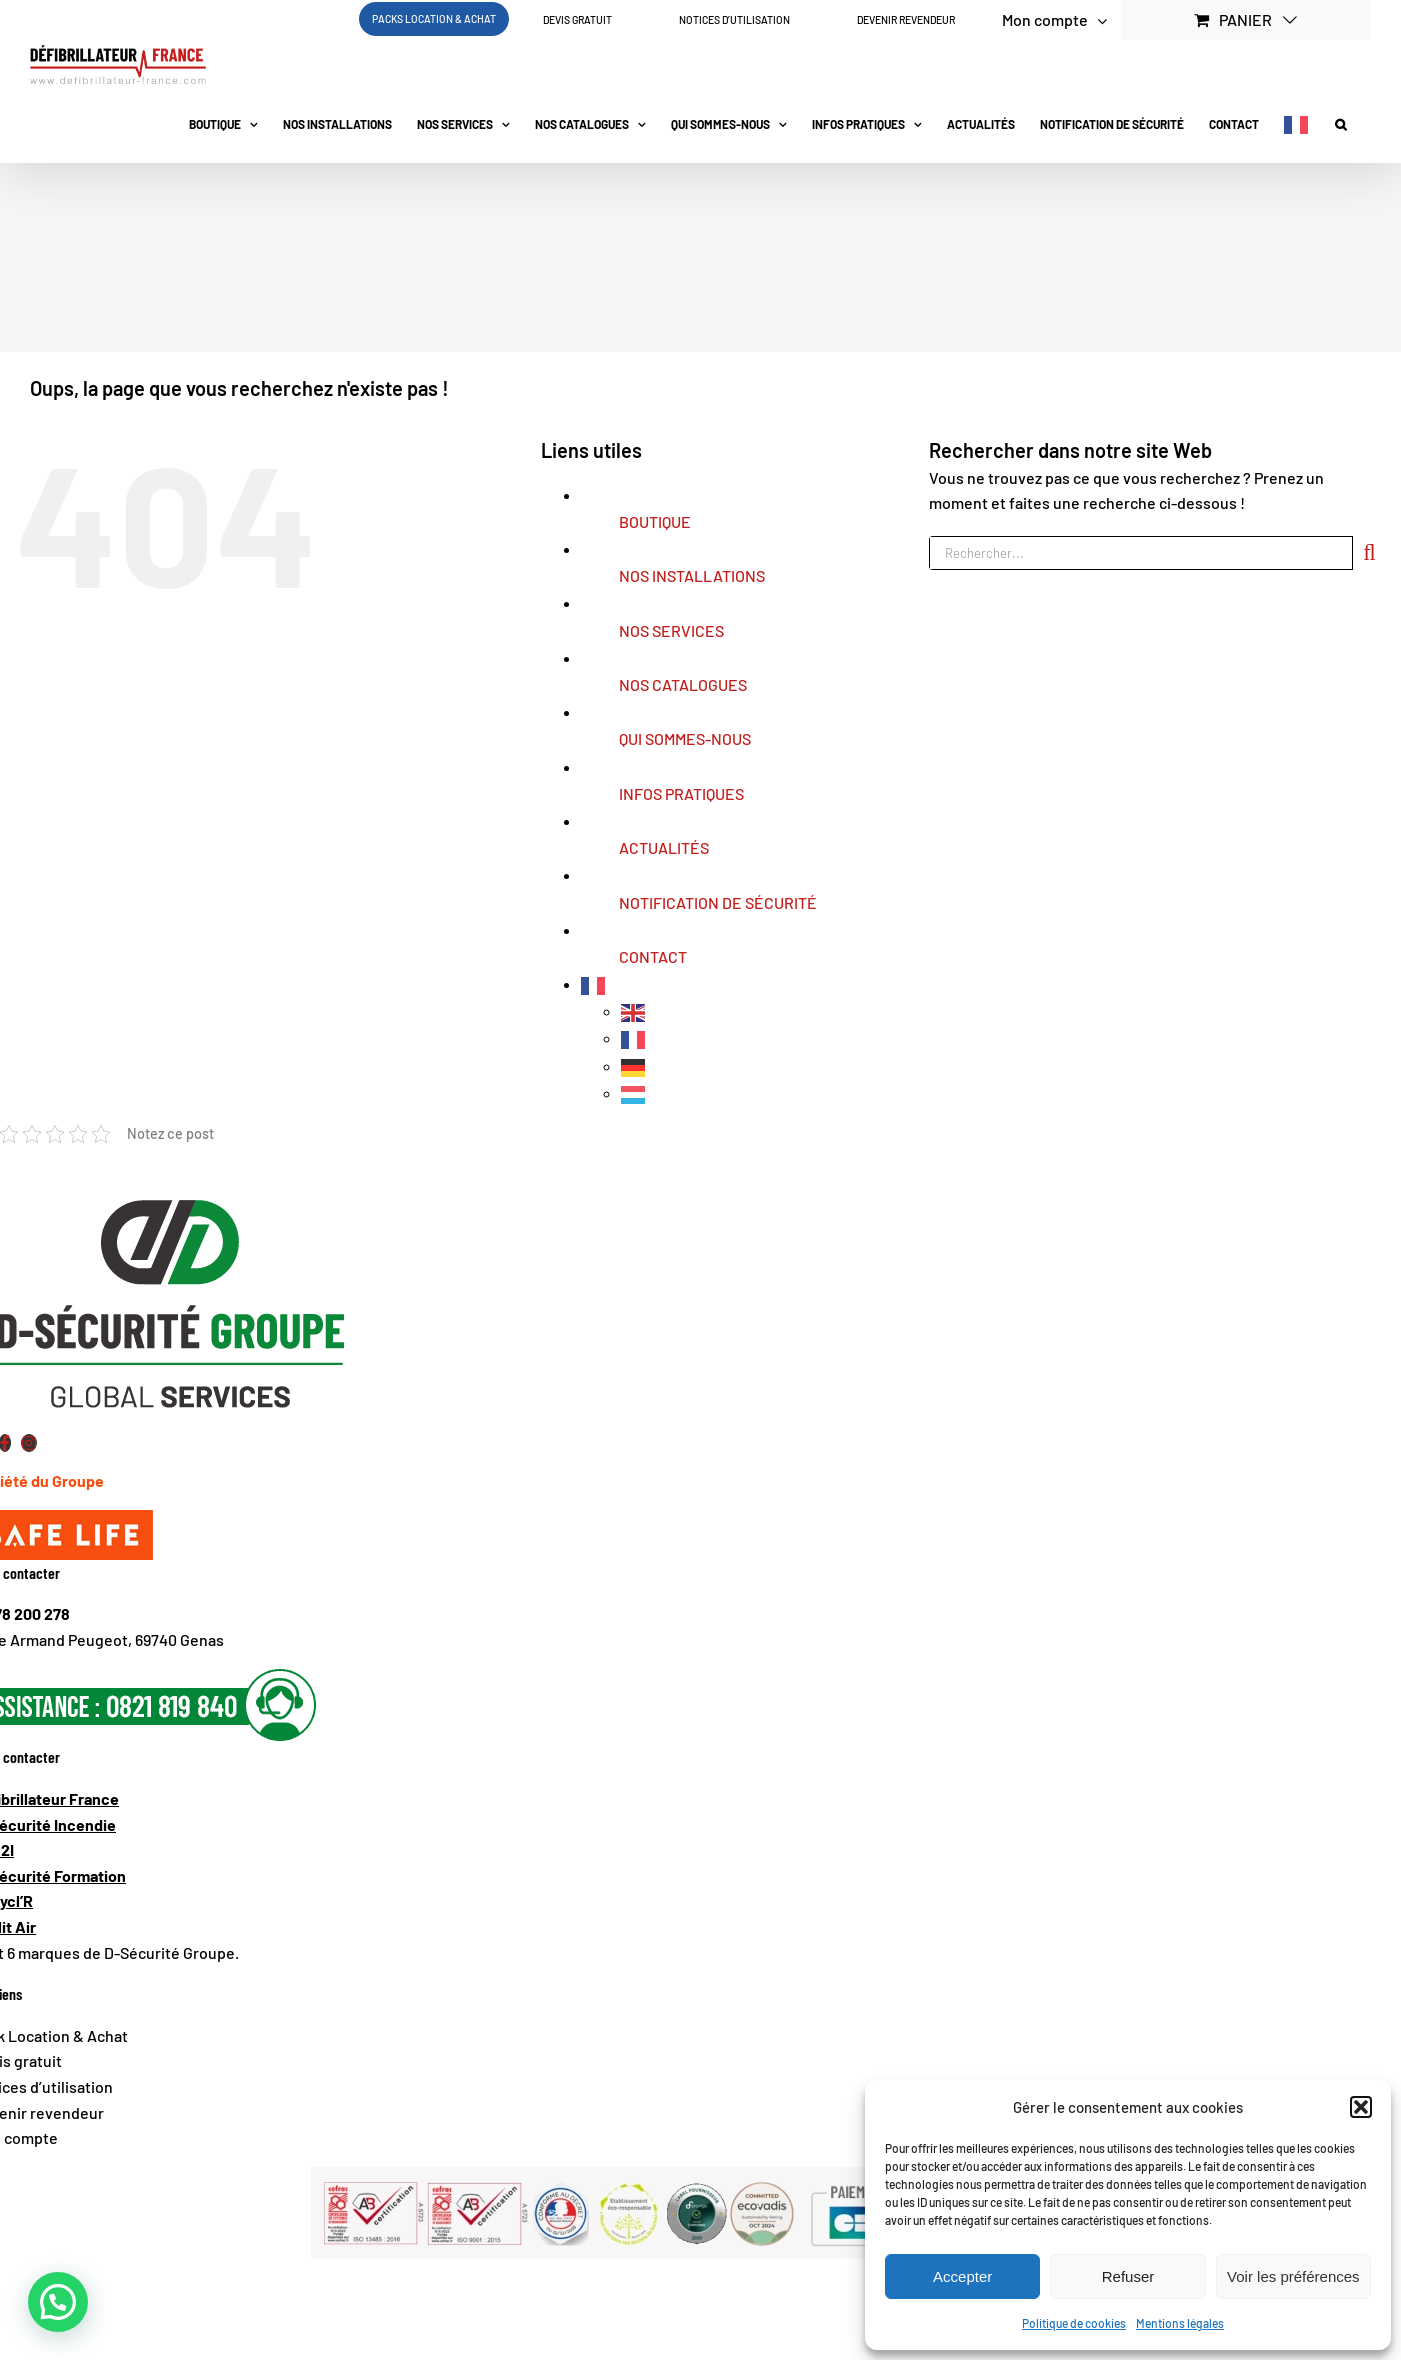 This screenshot has width=1401, height=2360. What do you see at coordinates (1369, 552) in the screenshot?
I see `[Recherche]` at bounding box center [1369, 552].